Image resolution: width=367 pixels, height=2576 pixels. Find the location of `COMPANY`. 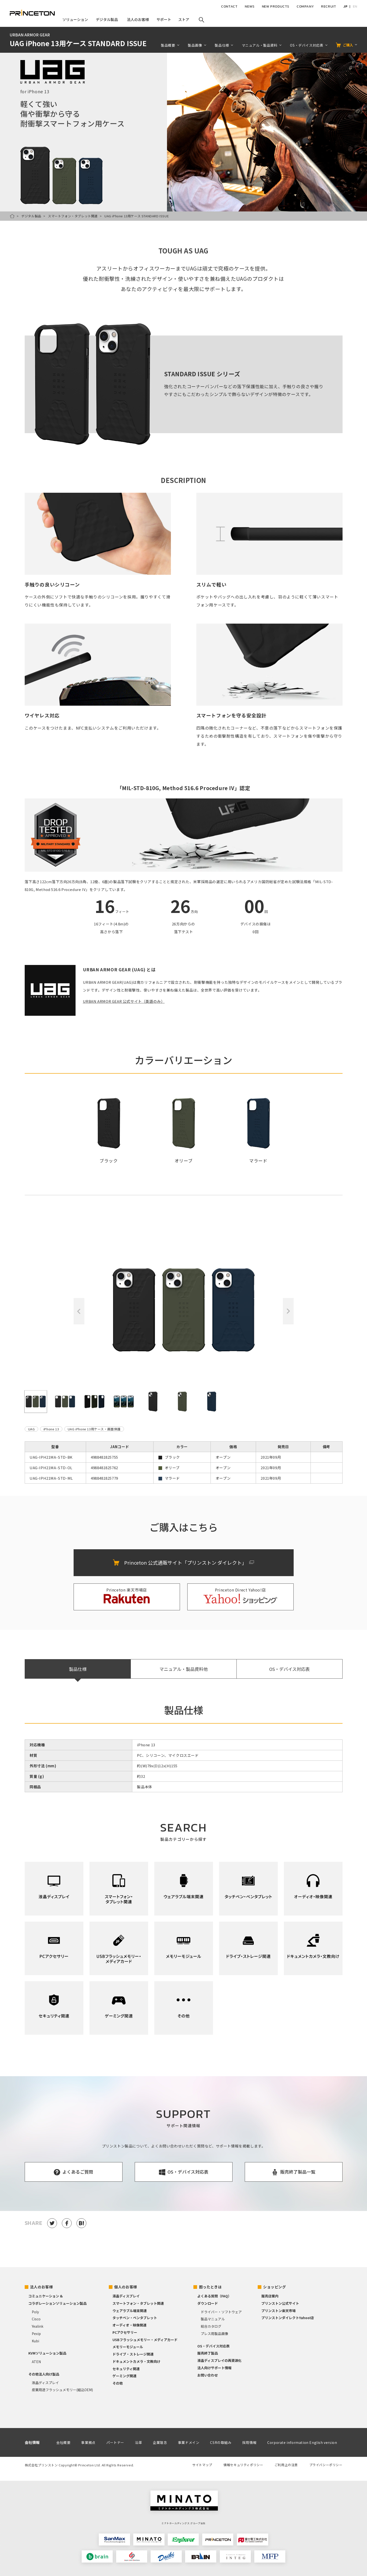

COMPANY is located at coordinates (305, 6).